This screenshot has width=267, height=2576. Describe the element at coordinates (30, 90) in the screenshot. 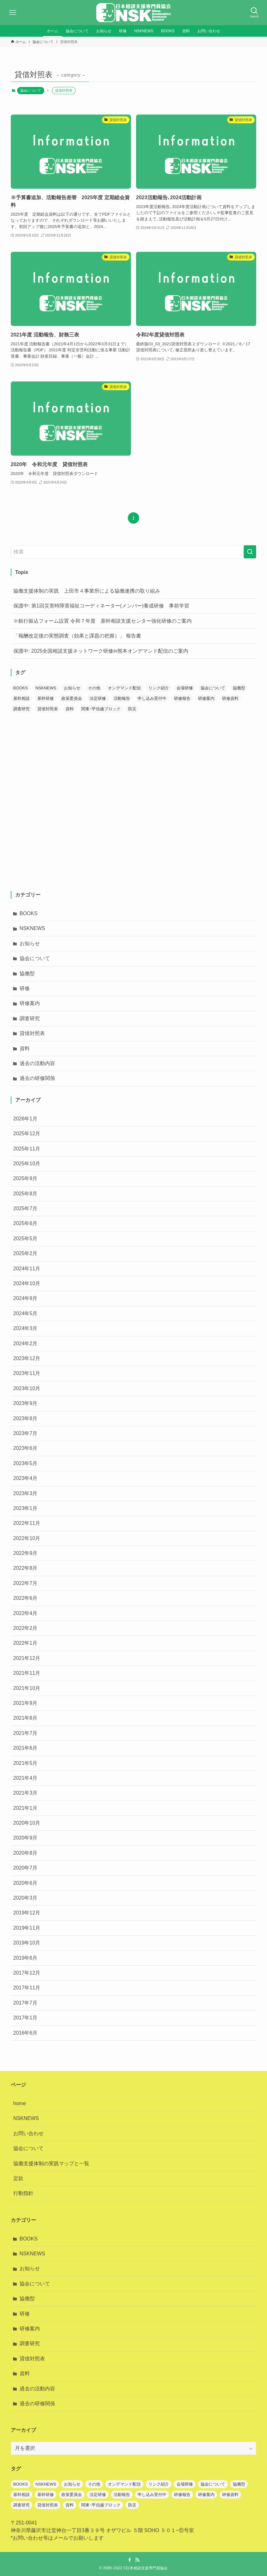

I see `協会について` at that location.